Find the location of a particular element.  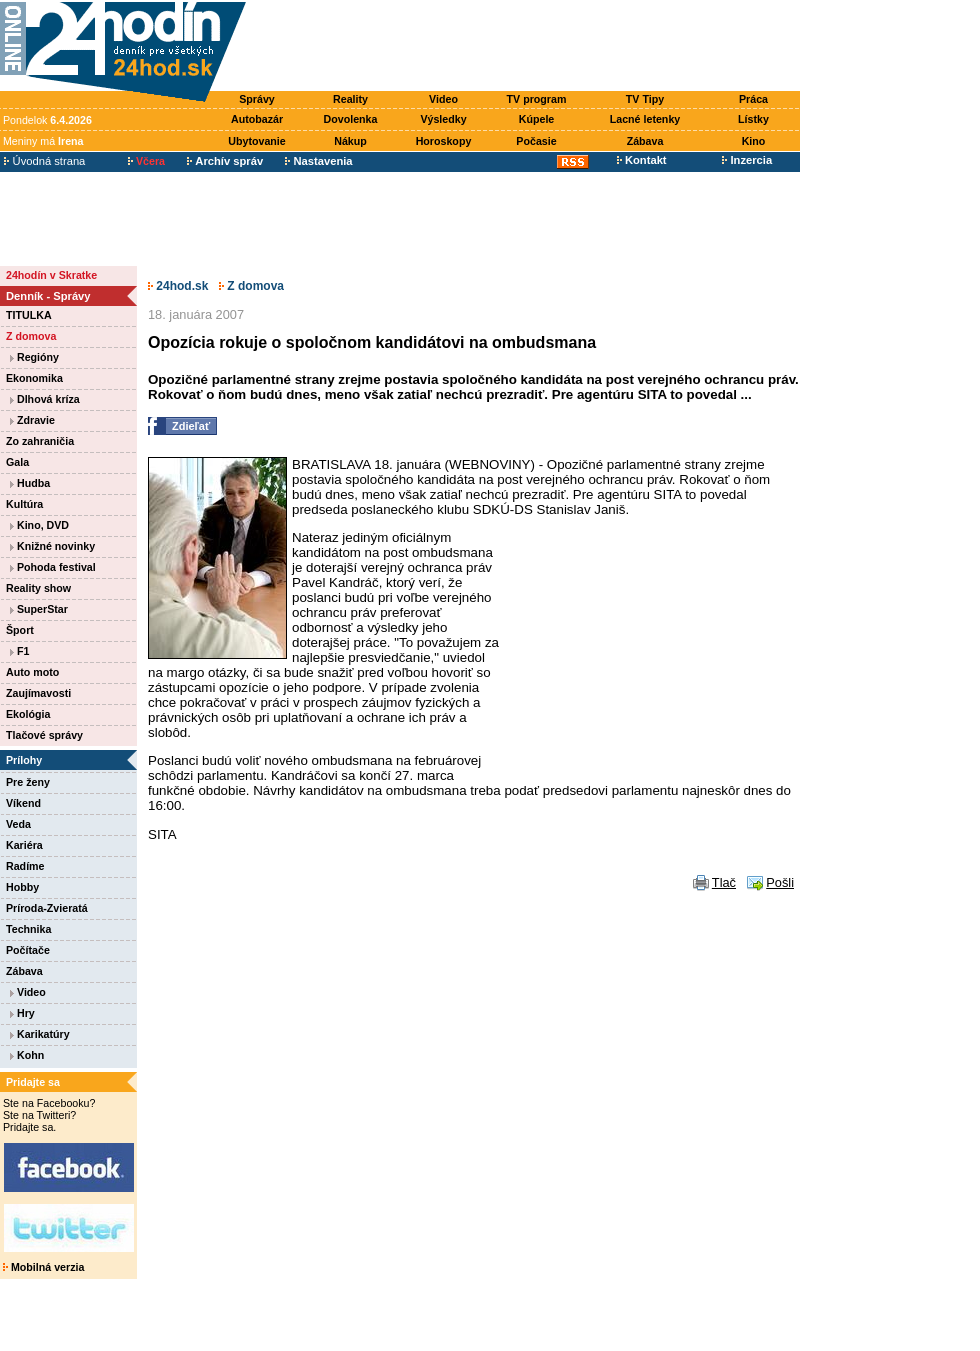

Kariéra is located at coordinates (24, 845).